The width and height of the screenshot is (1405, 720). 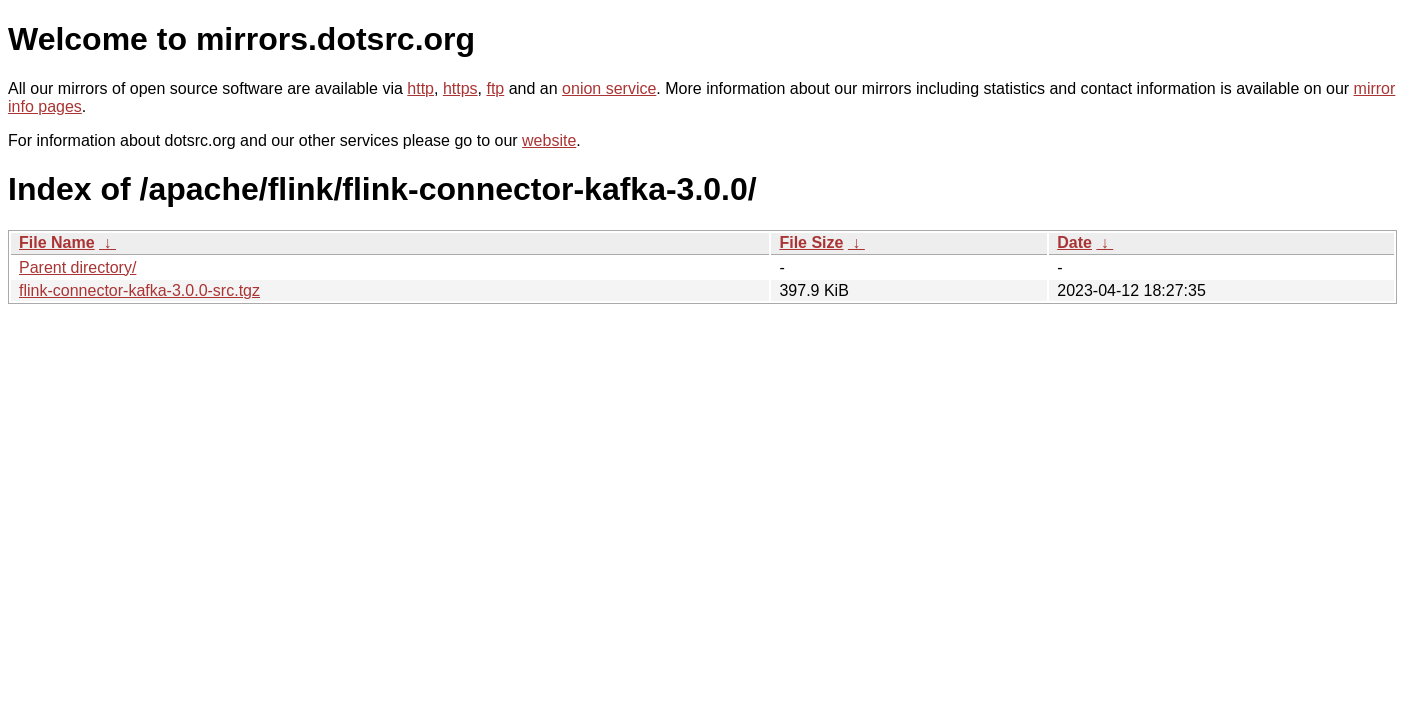 What do you see at coordinates (57, 242) in the screenshot?
I see `File Name` at bounding box center [57, 242].